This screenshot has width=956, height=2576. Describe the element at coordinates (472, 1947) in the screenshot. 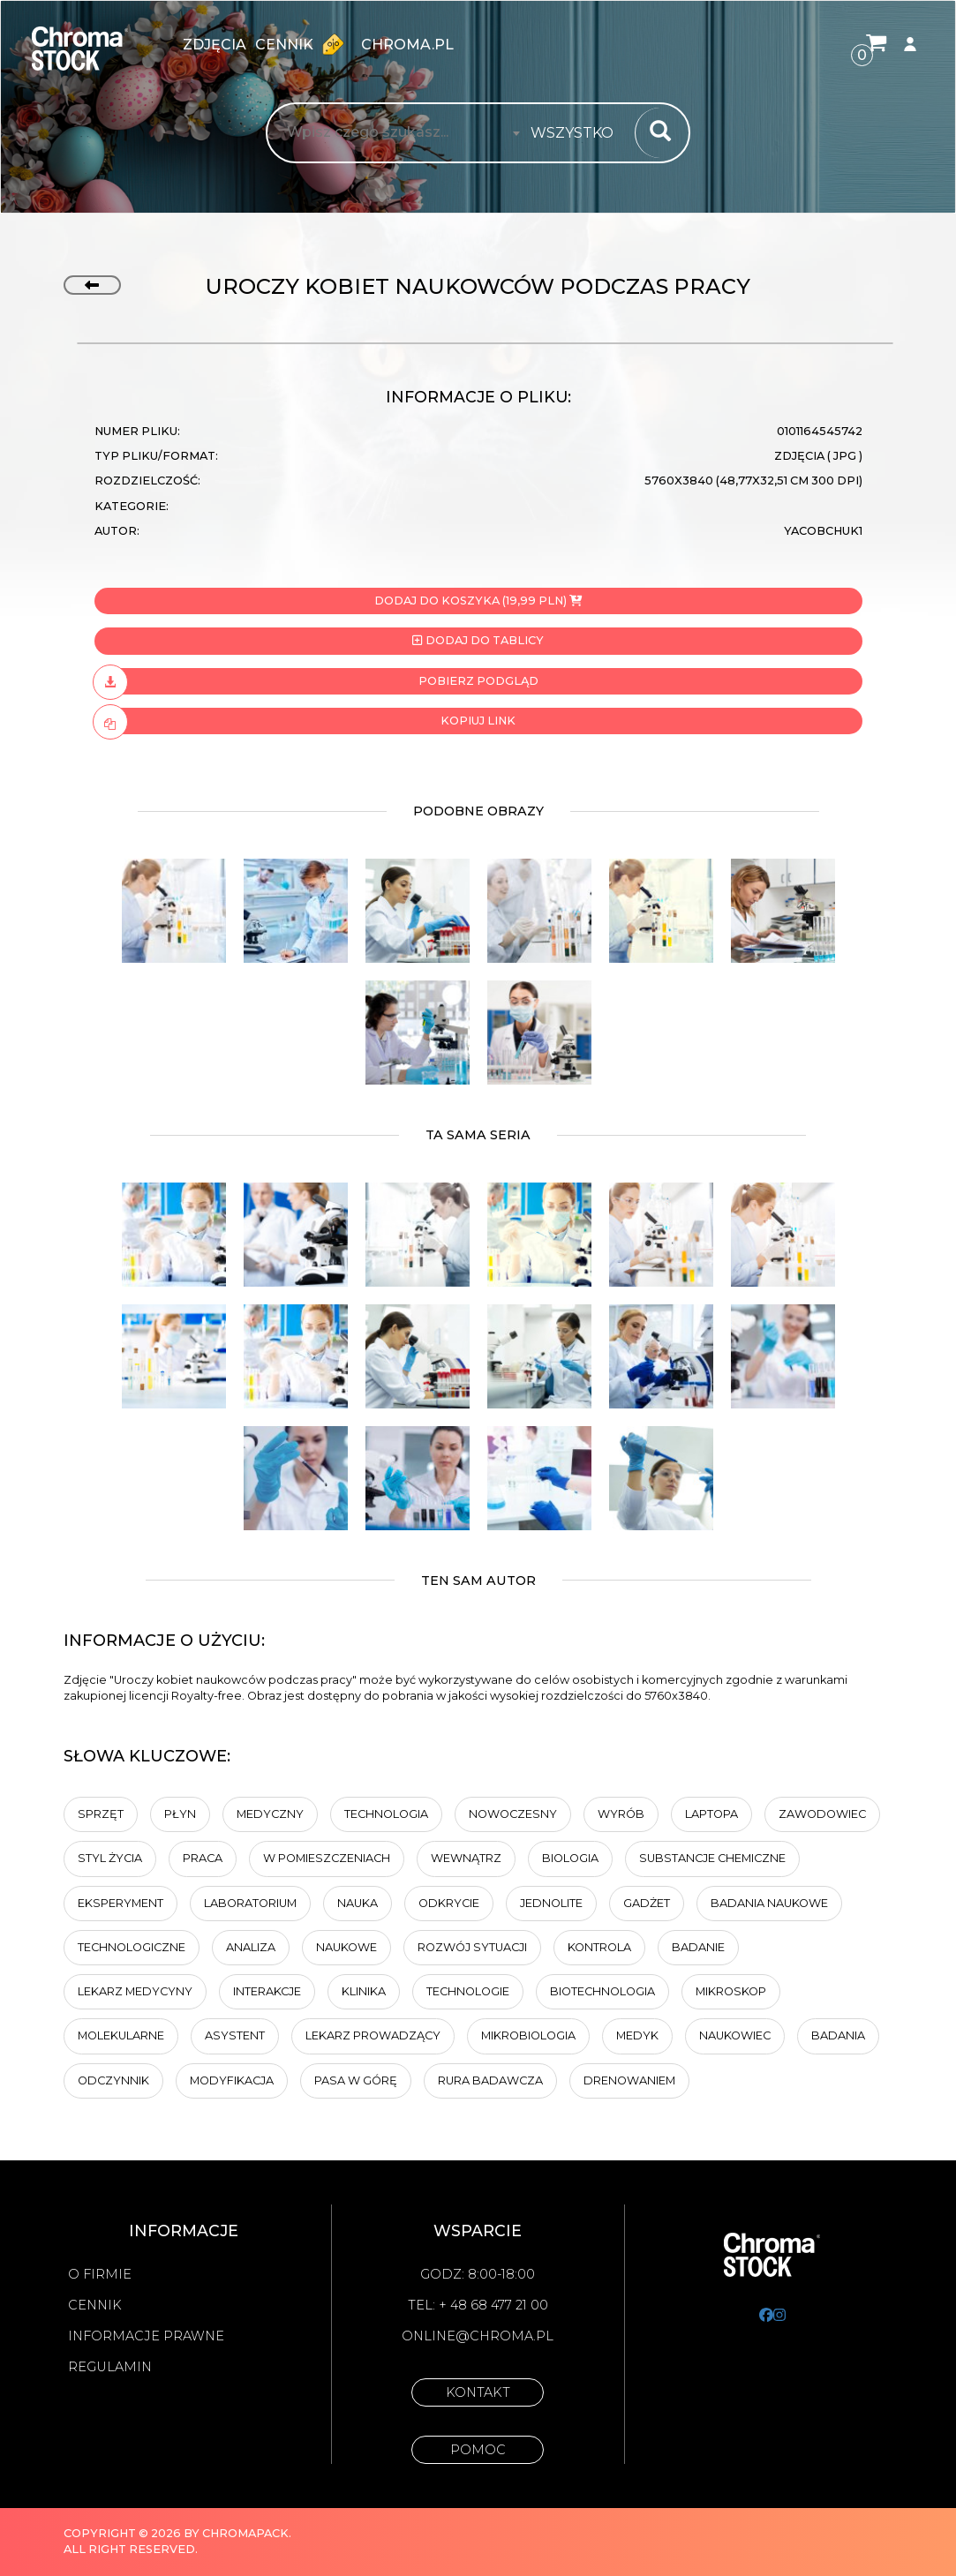

I see `Rozwój sytuacji` at that location.